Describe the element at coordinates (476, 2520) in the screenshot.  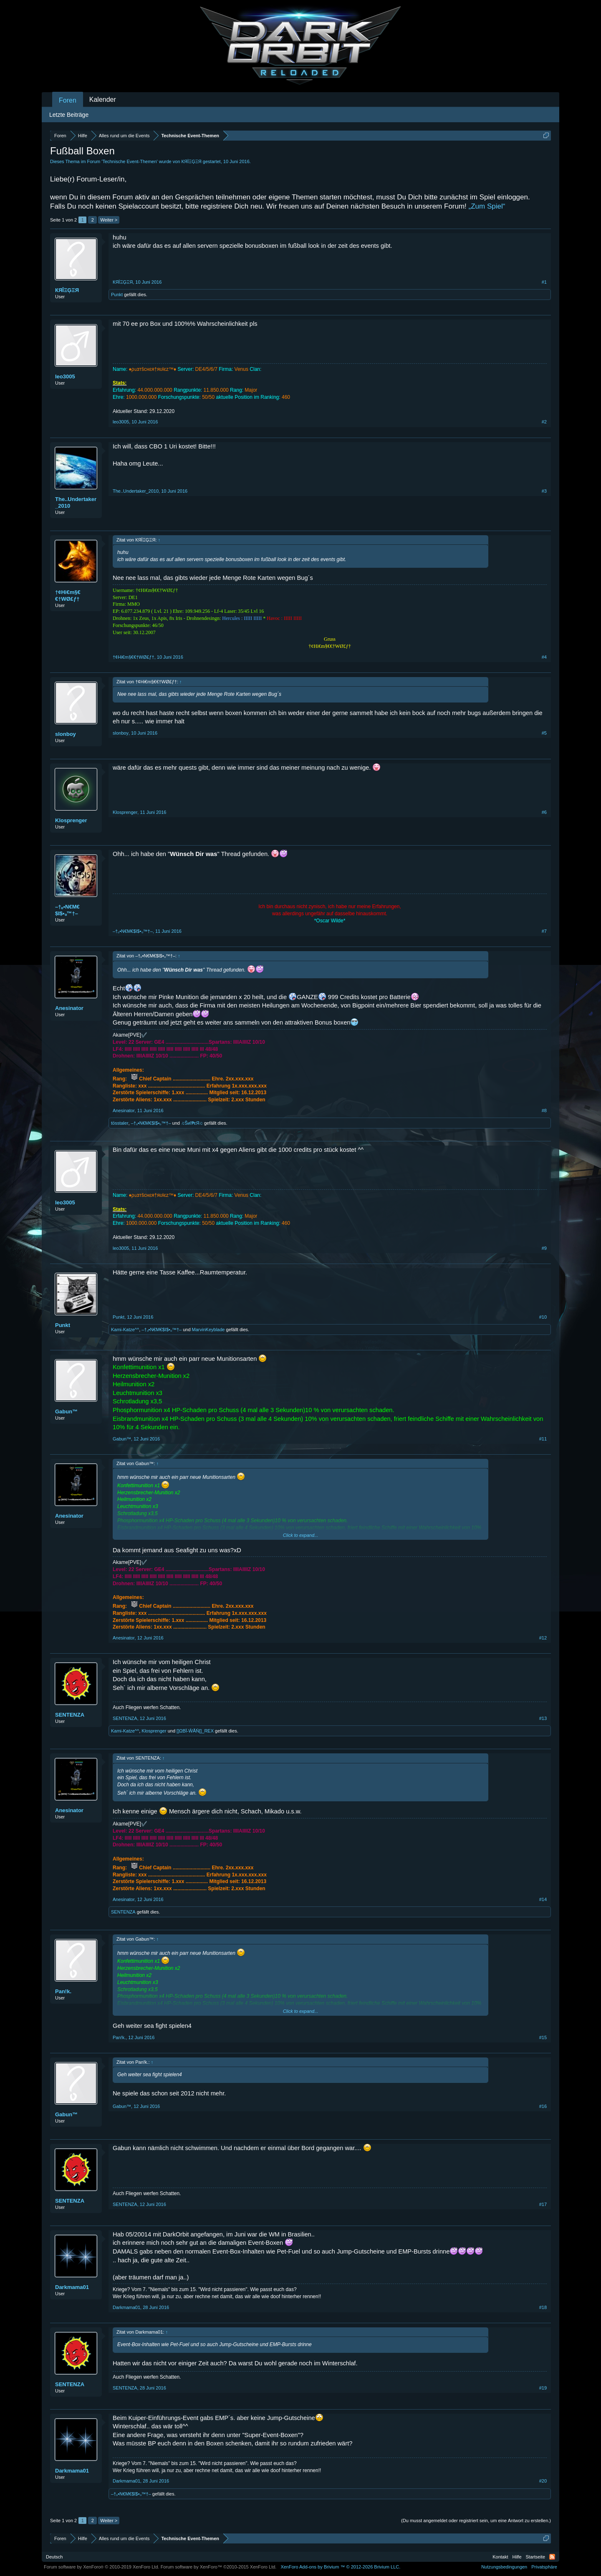
I see `(Du musst angemeldet oder registriert sein, um eine Antwort zu erstellen.)` at that location.